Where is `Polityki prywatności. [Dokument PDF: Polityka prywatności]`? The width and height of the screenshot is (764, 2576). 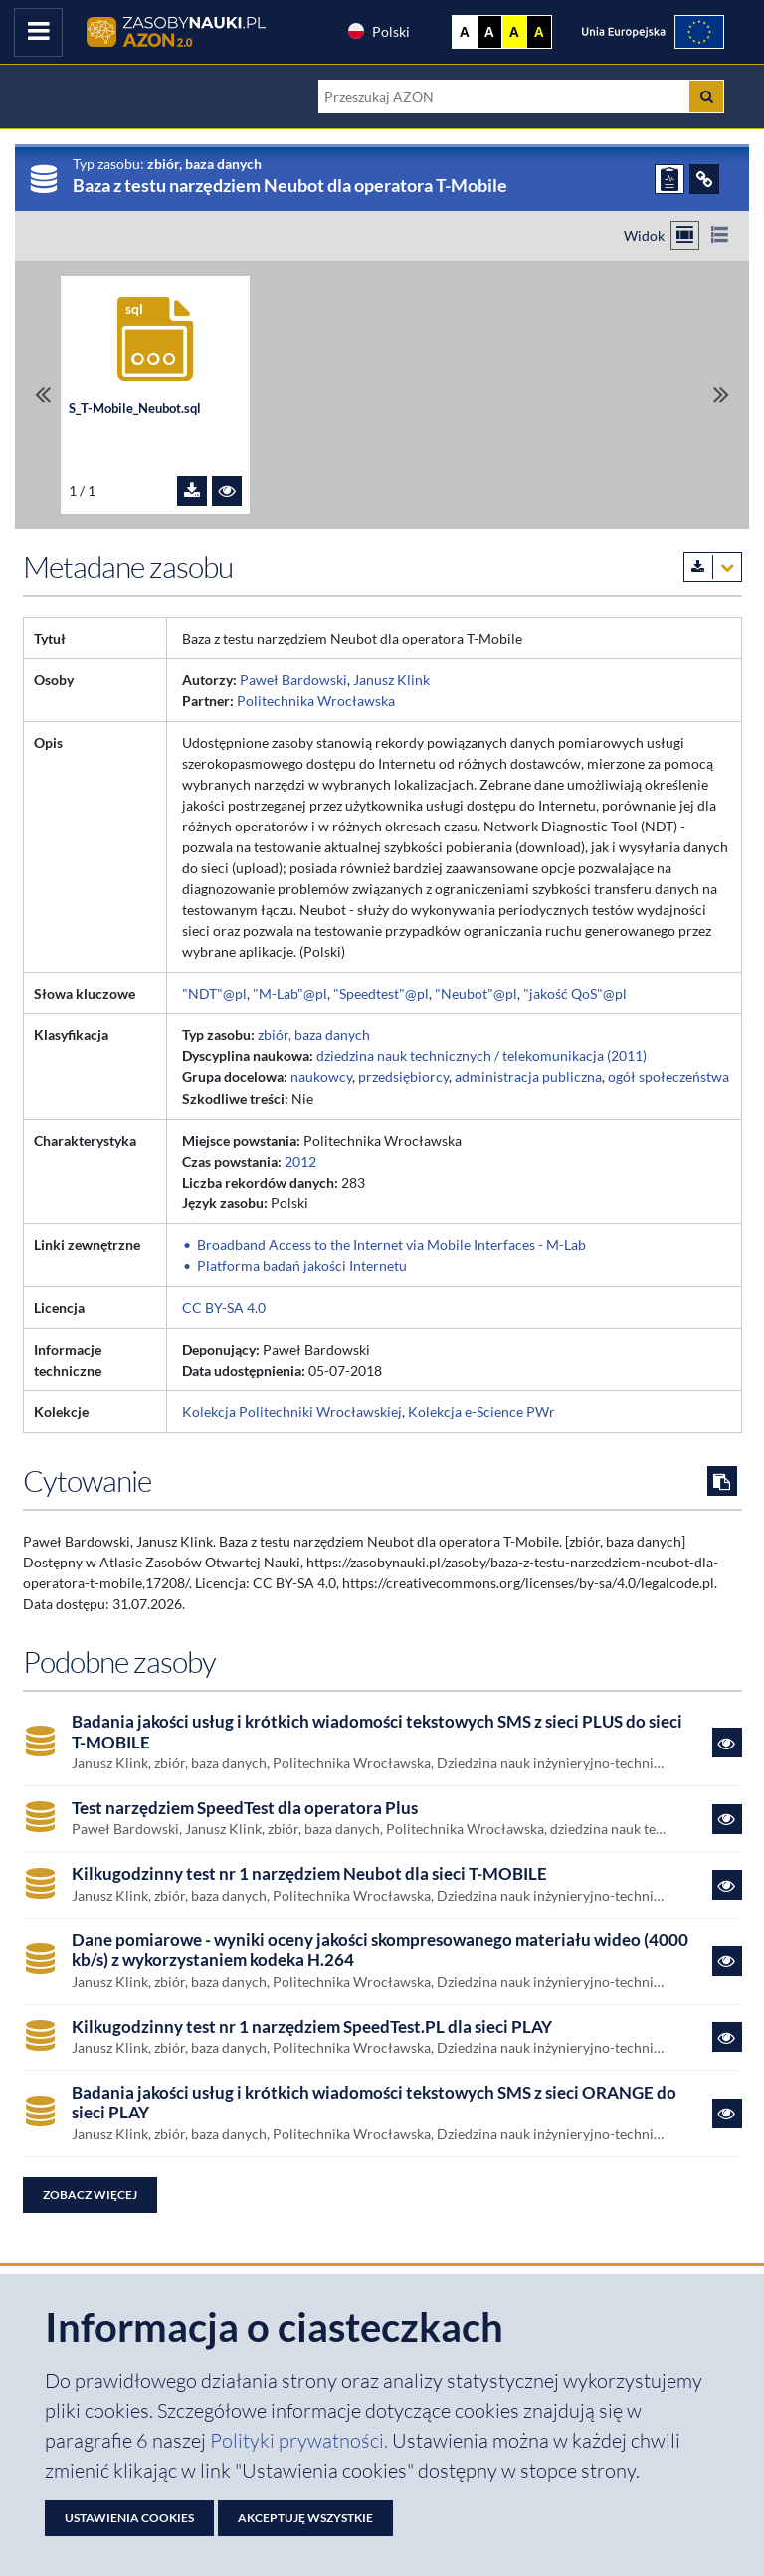 Polityki prywatności. [Dokument PDF: Polityka prywatności] is located at coordinates (301, 2440).